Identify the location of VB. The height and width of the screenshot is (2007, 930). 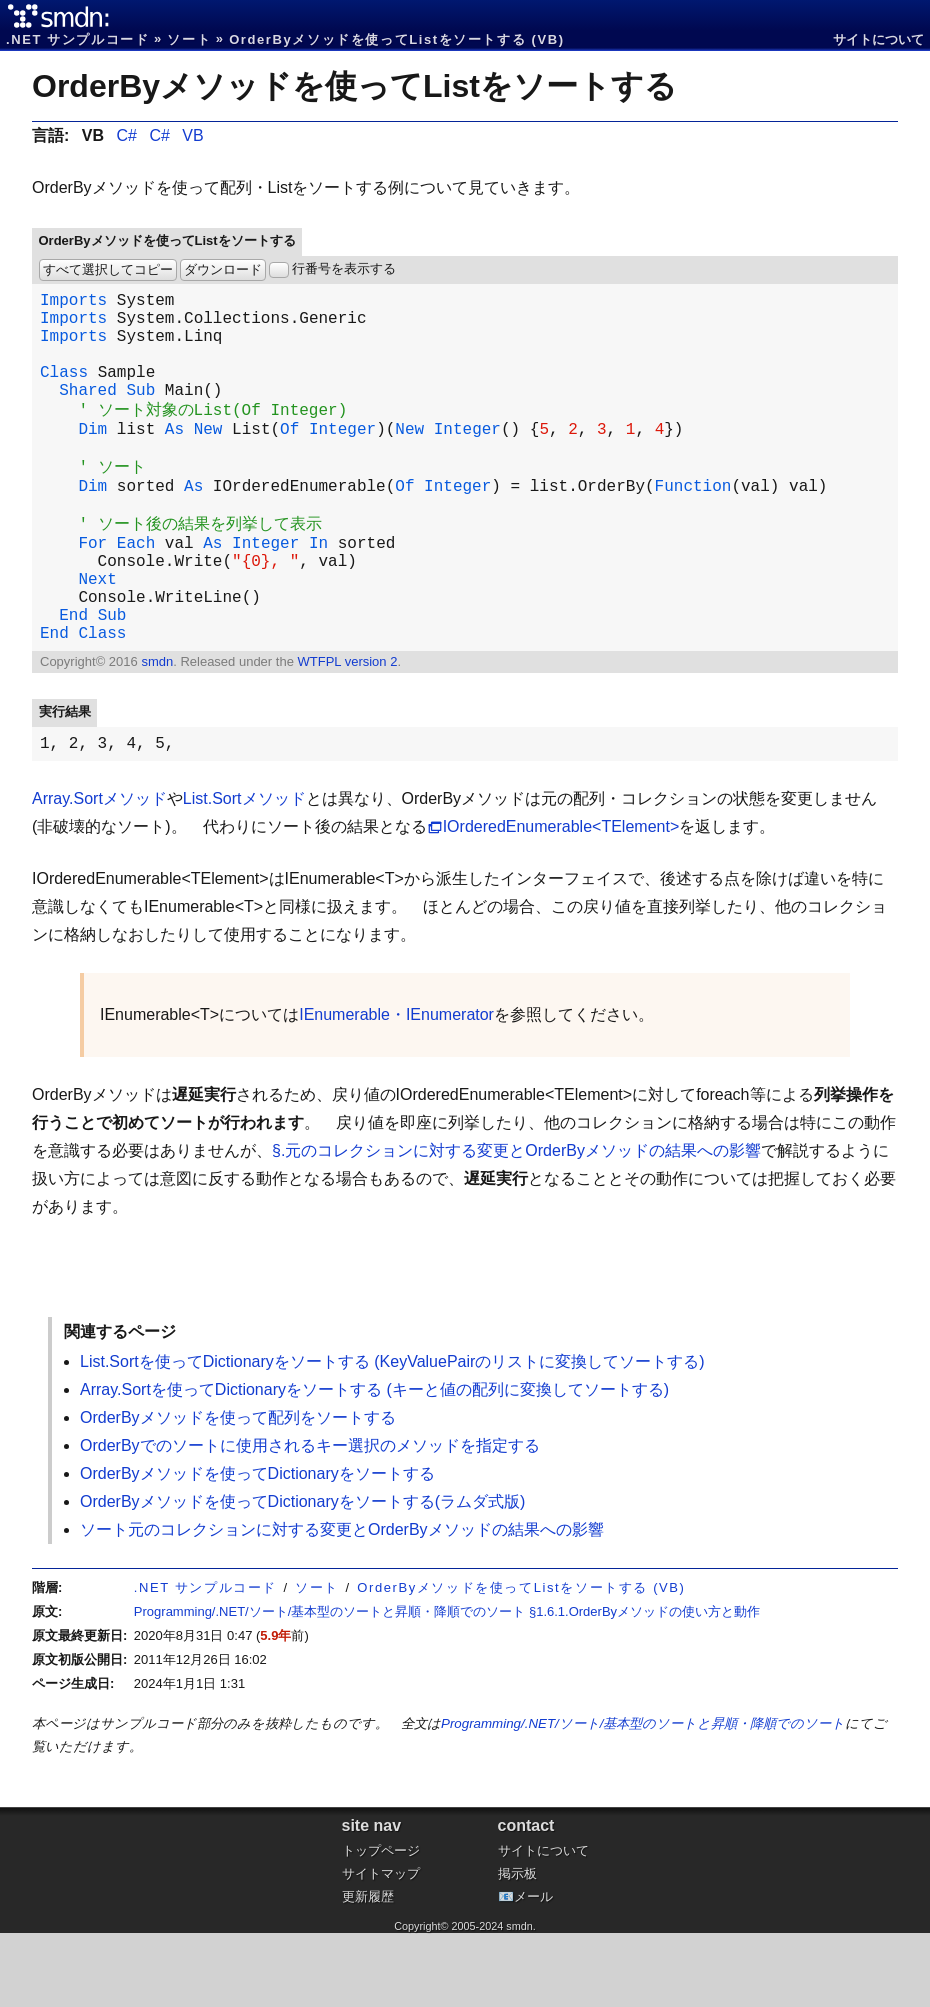
(192, 135).